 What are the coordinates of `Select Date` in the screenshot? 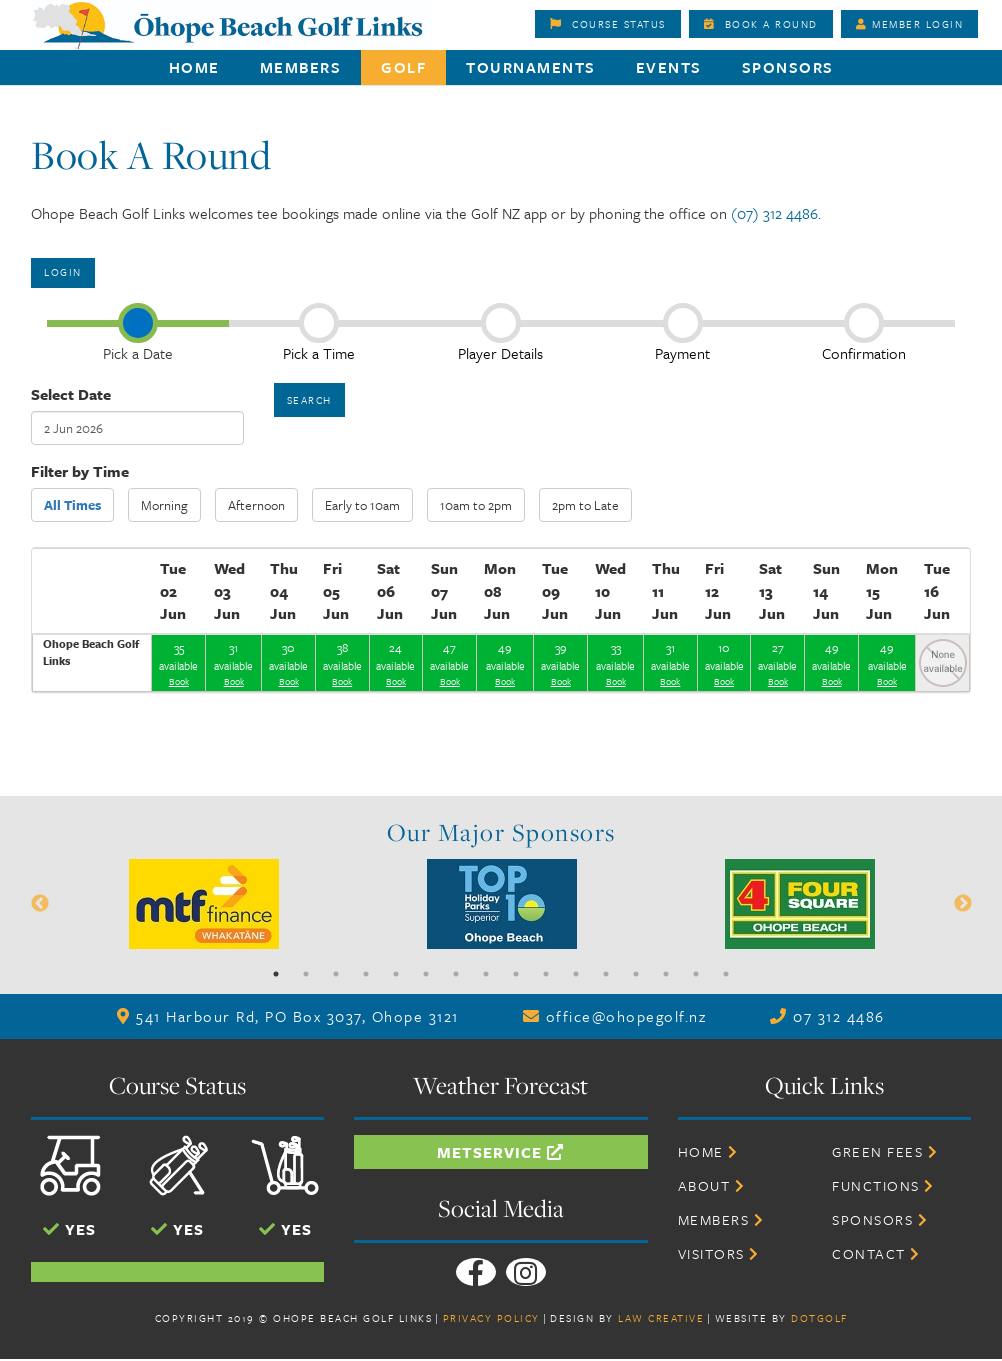 It's located at (71, 394).